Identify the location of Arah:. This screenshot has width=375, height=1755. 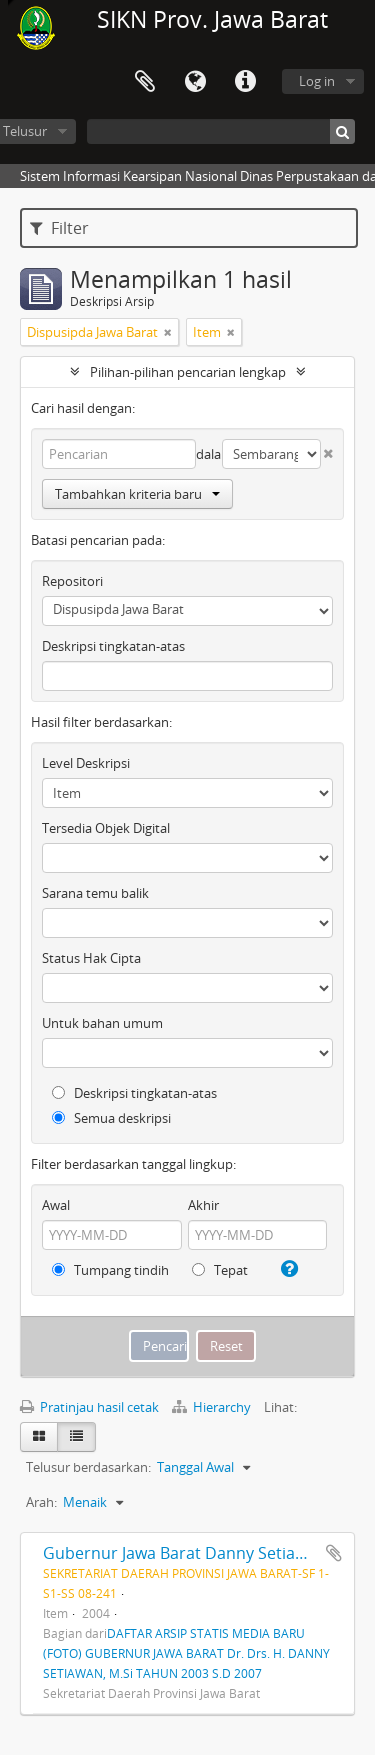
(41, 1502).